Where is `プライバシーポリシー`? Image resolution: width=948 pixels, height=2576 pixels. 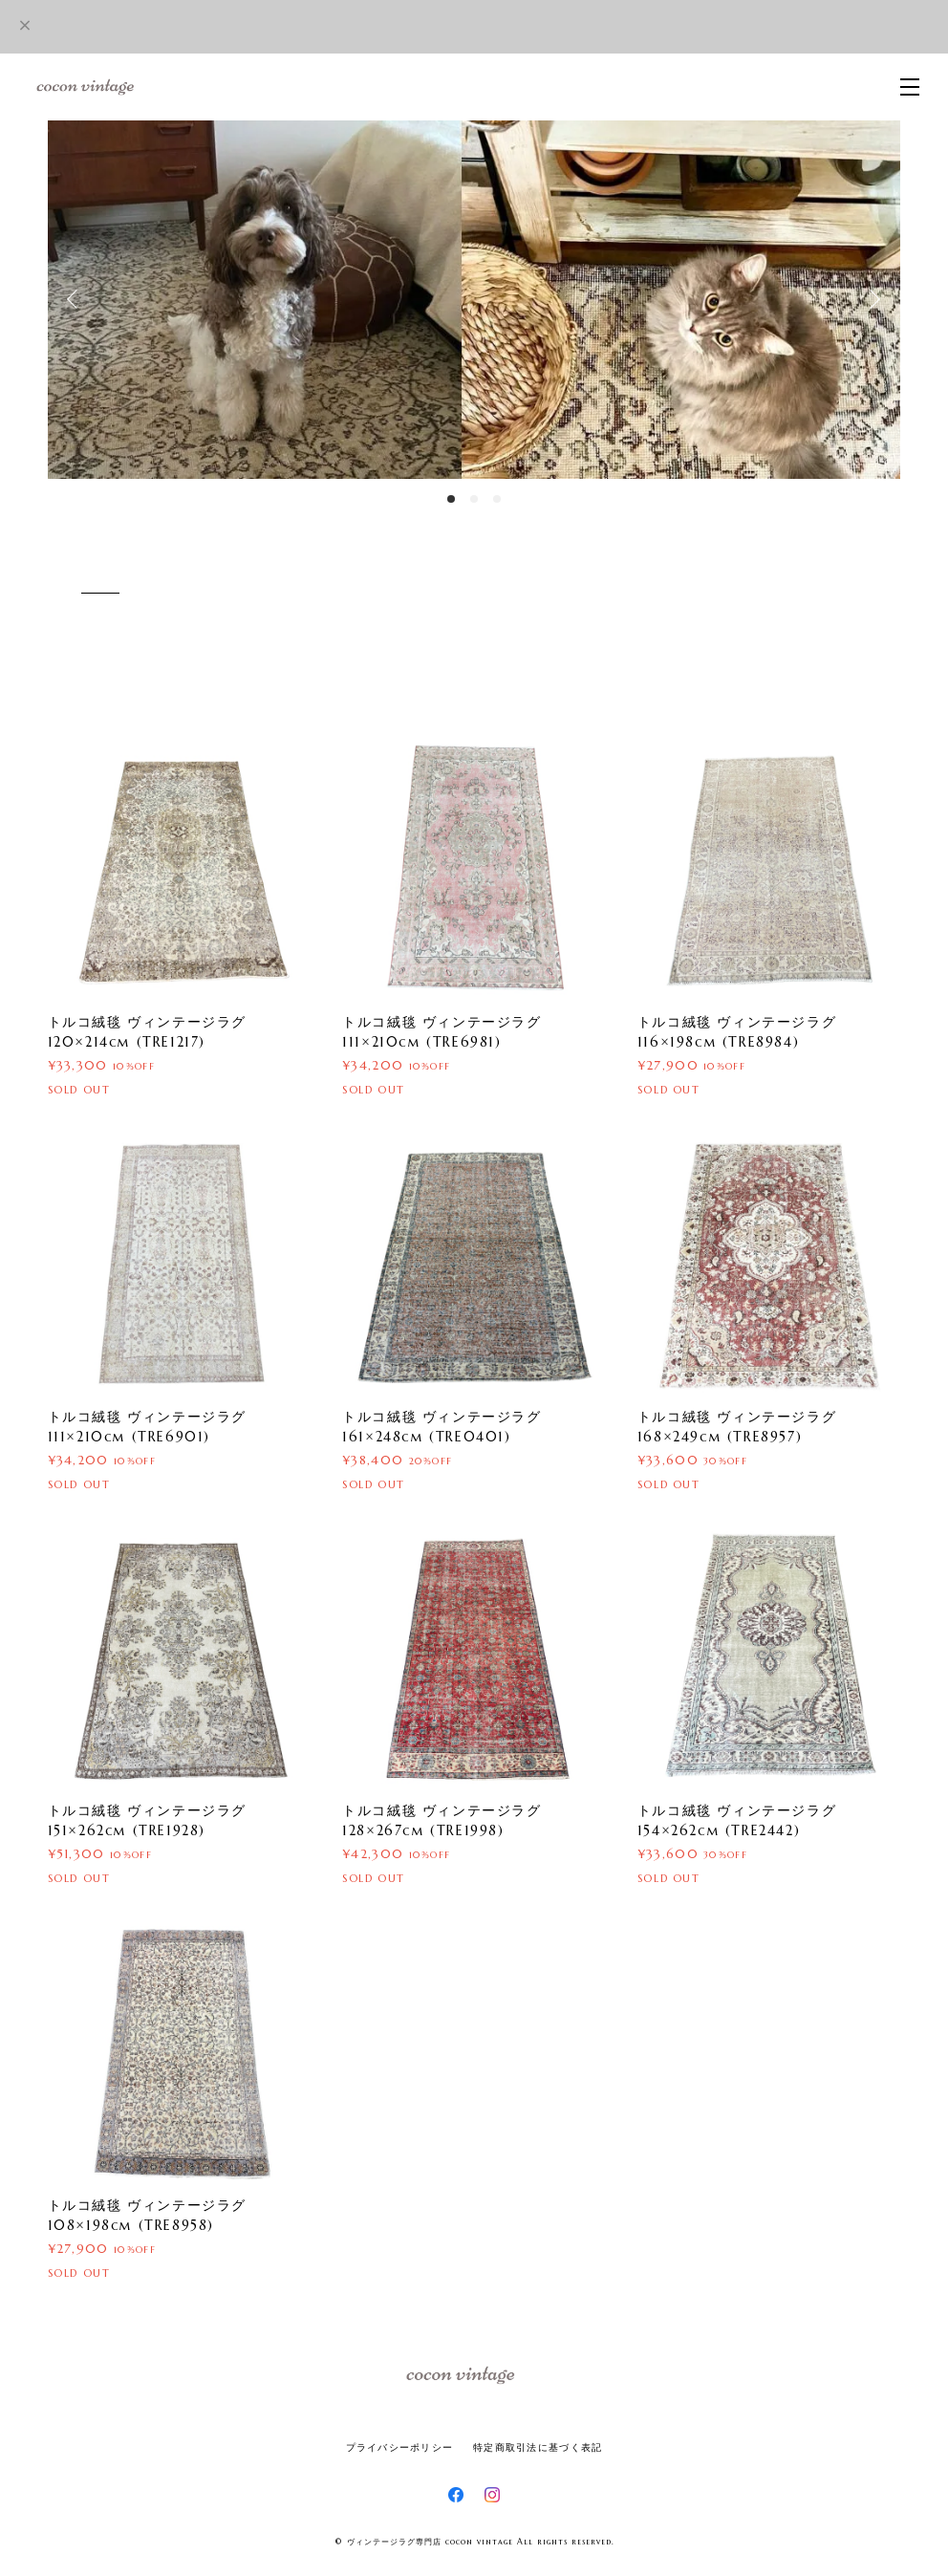 プライバシーポリシー is located at coordinates (400, 2447).